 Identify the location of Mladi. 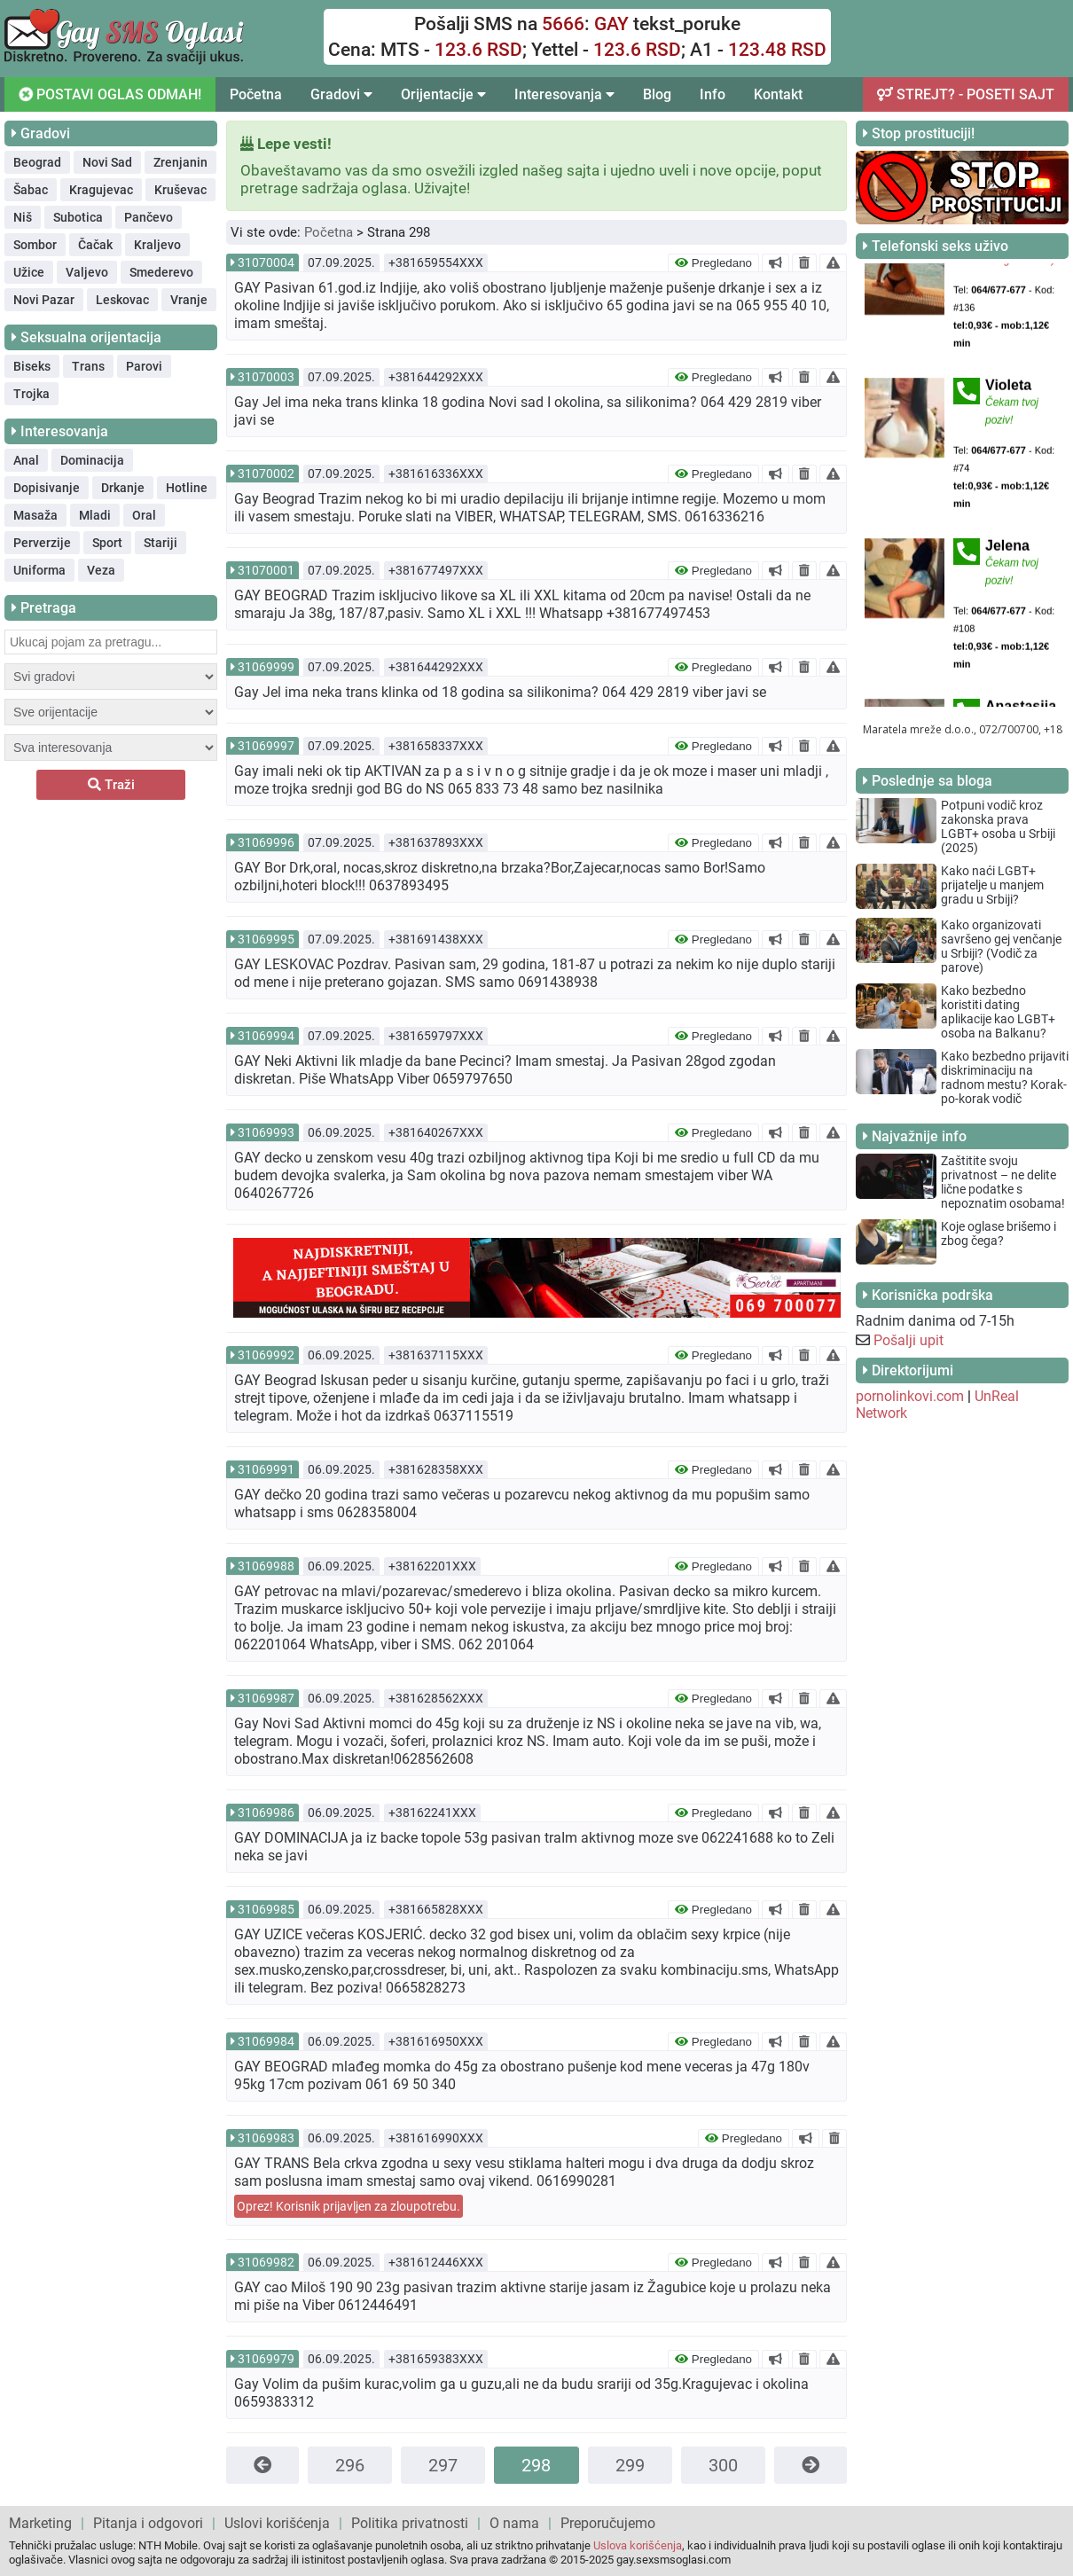
(95, 515).